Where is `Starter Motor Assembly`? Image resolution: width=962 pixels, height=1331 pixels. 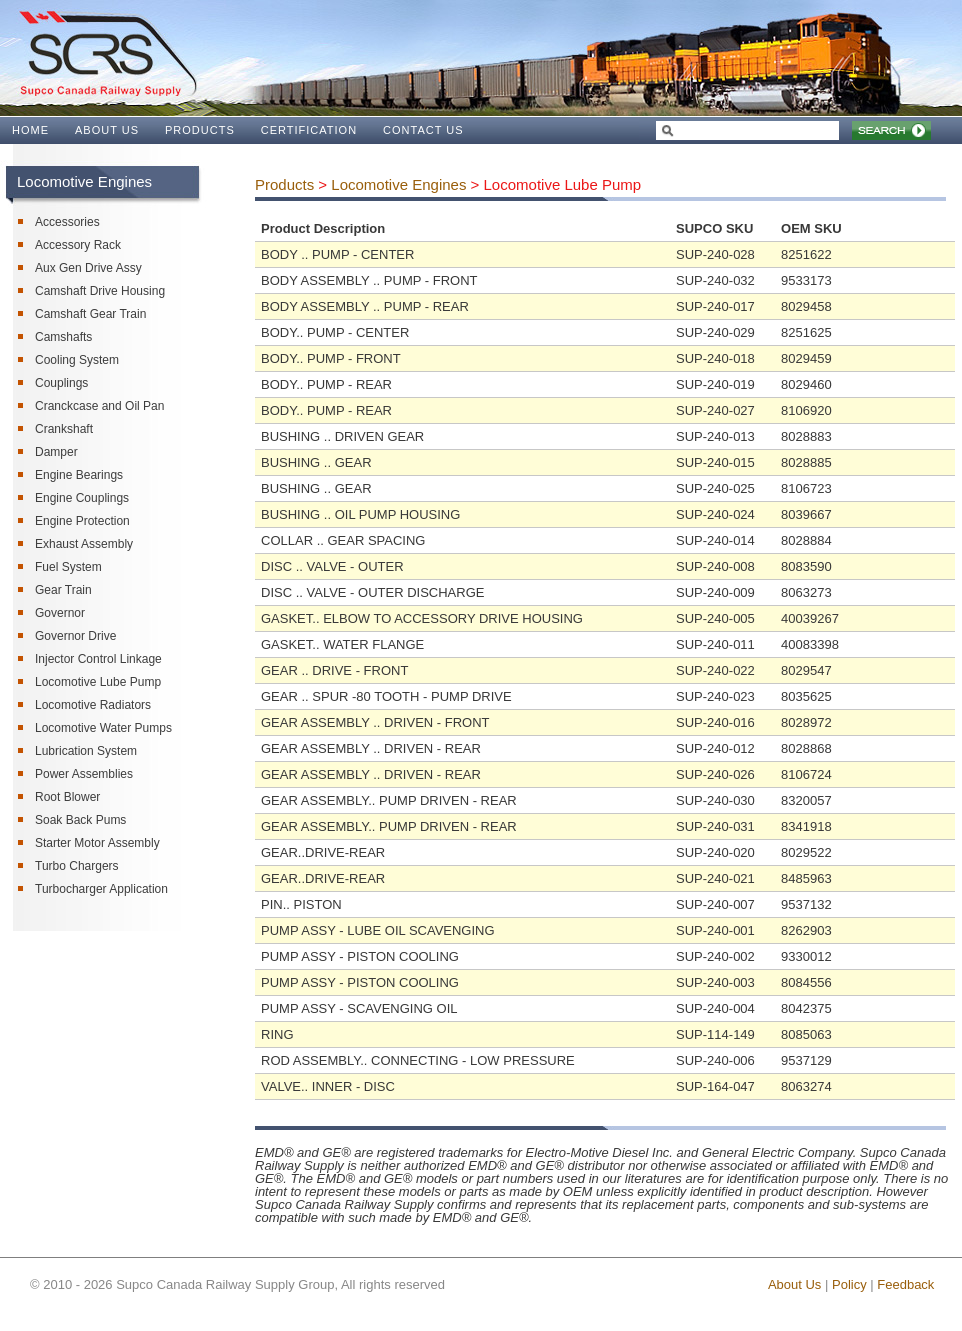 Starter Motor Assembly is located at coordinates (97, 843).